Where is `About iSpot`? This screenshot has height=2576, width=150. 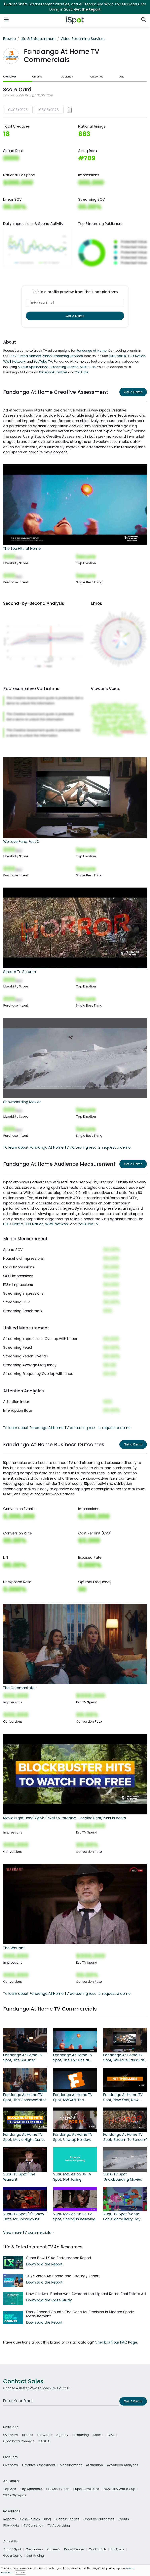 About iSpot is located at coordinates (12, 2549).